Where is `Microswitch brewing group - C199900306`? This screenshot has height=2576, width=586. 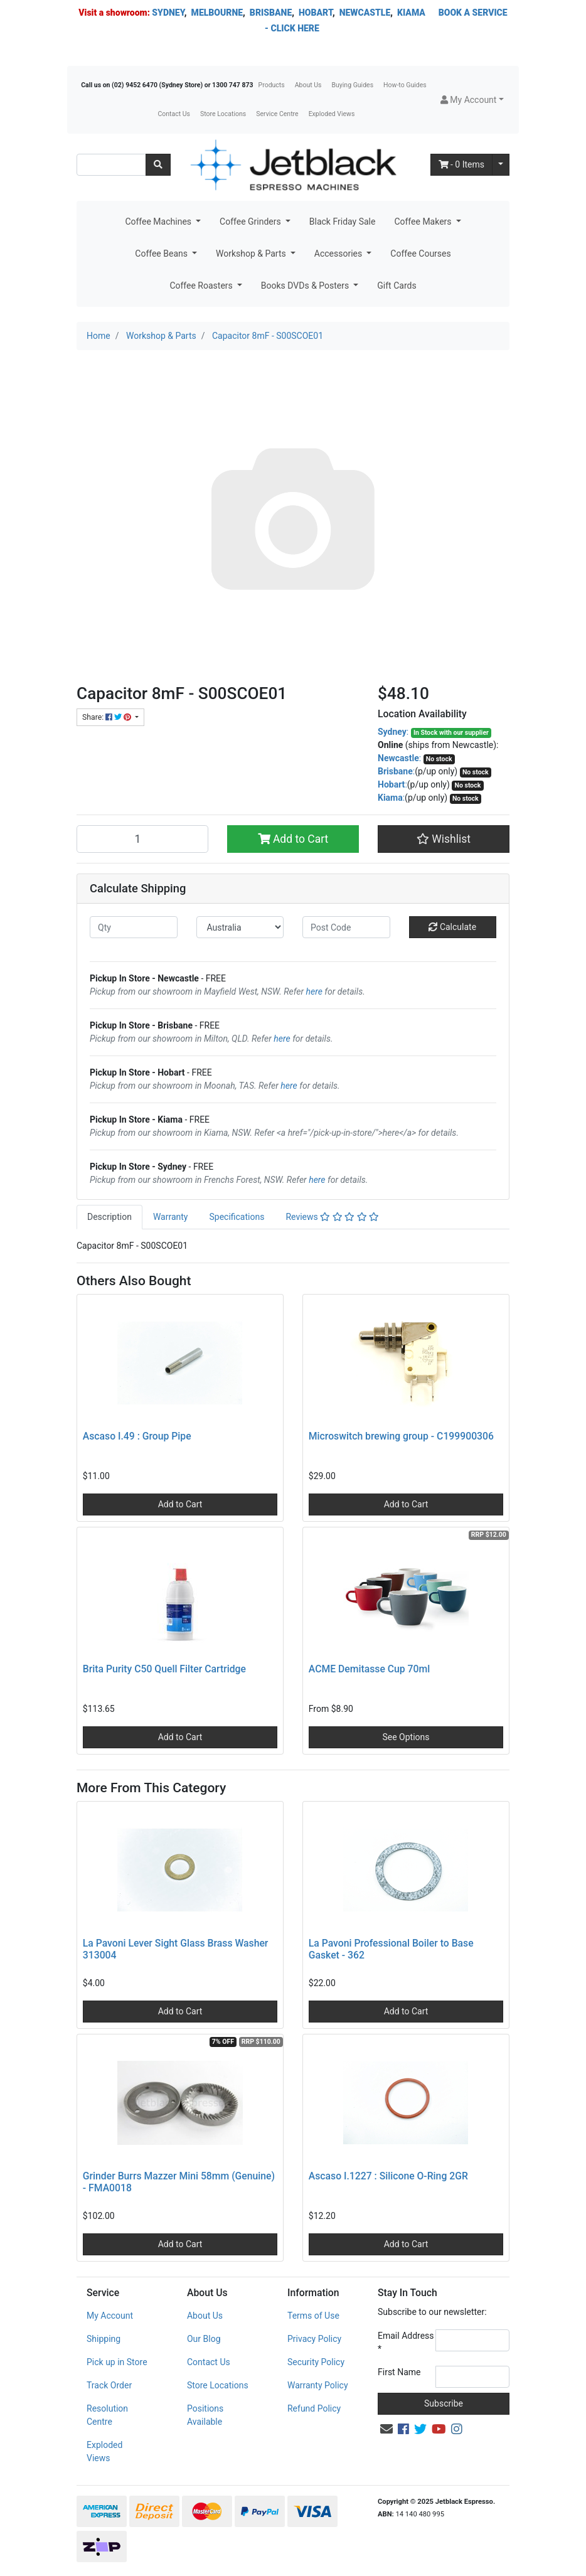 Microswitch brewing group - C199900306 is located at coordinates (401, 1436).